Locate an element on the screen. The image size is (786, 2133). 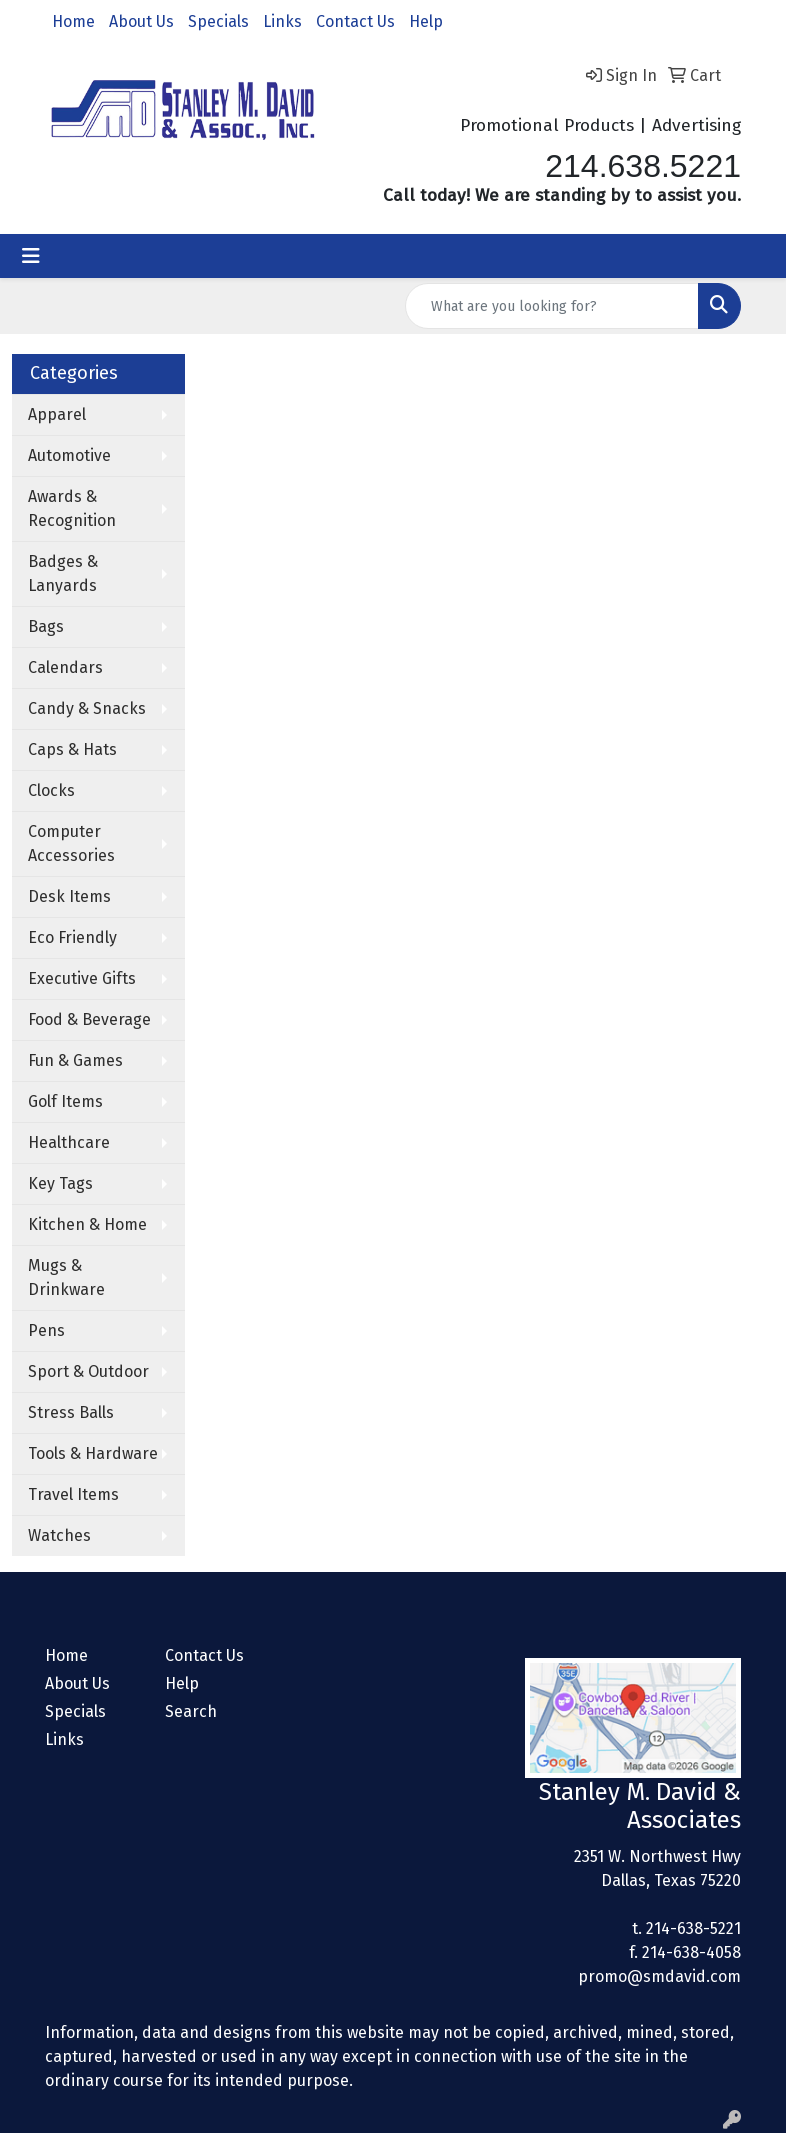
Mugs & Drinkware is located at coordinates (66, 1277).